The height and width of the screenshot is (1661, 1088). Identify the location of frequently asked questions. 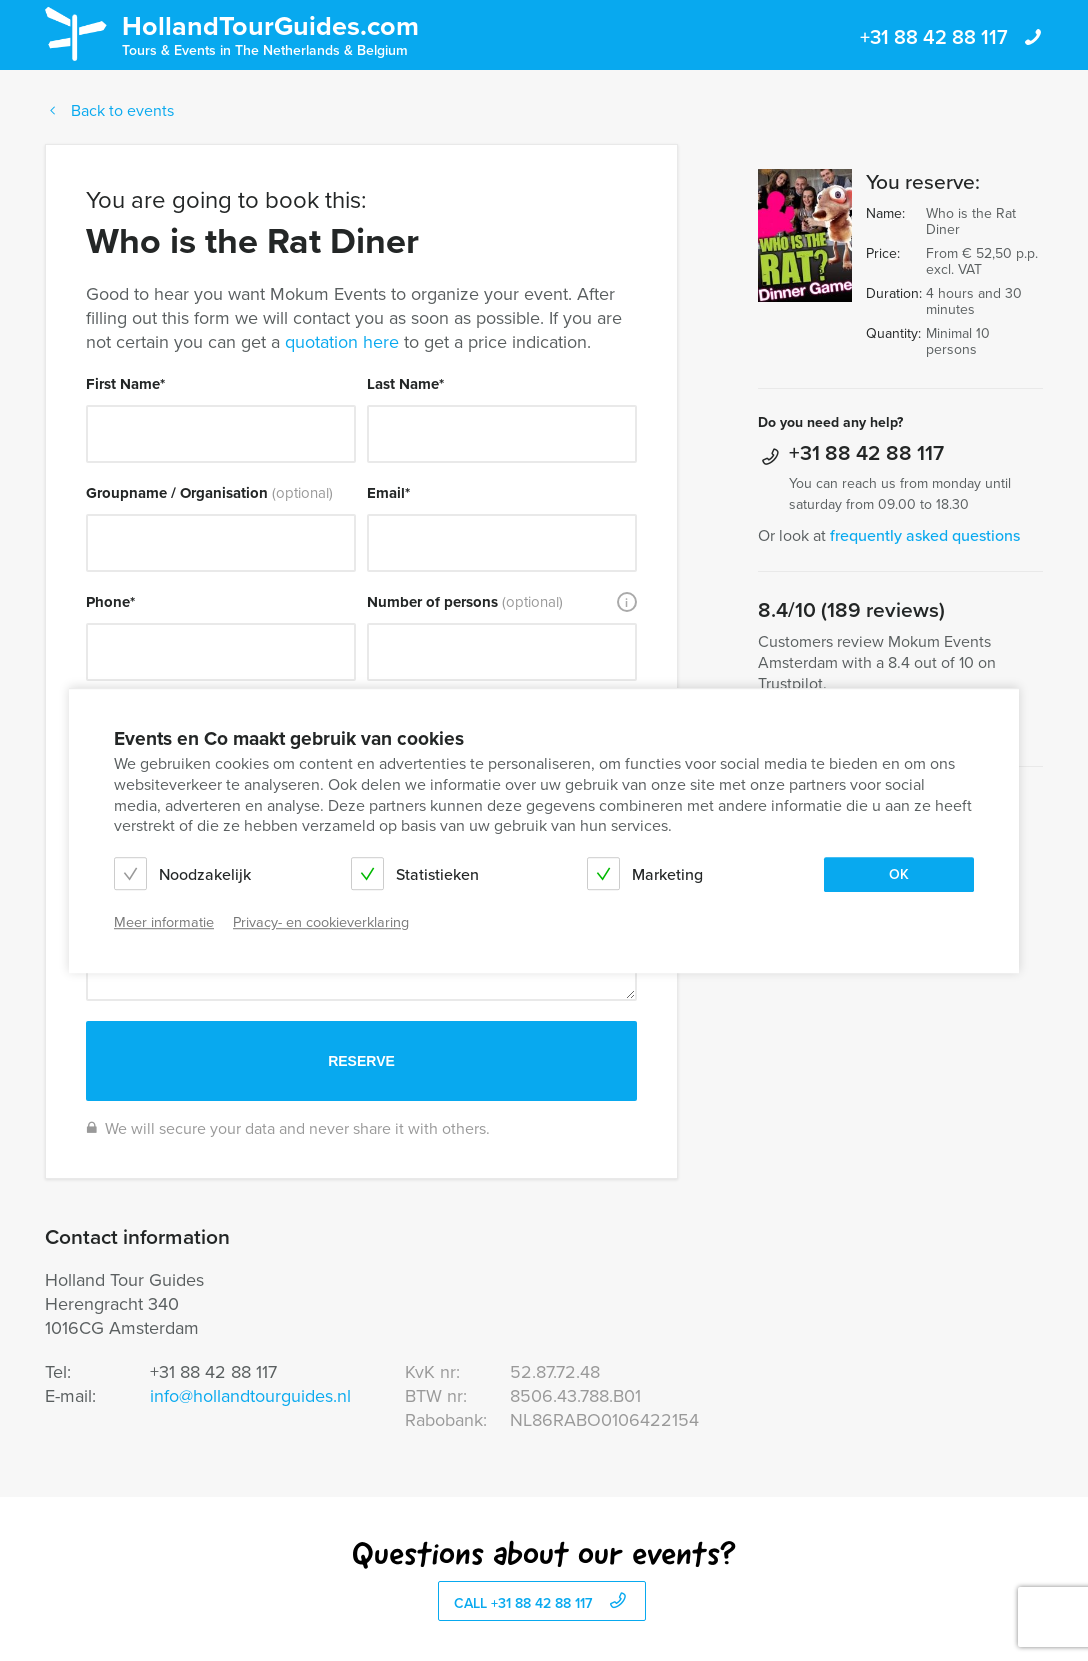
(925, 535).